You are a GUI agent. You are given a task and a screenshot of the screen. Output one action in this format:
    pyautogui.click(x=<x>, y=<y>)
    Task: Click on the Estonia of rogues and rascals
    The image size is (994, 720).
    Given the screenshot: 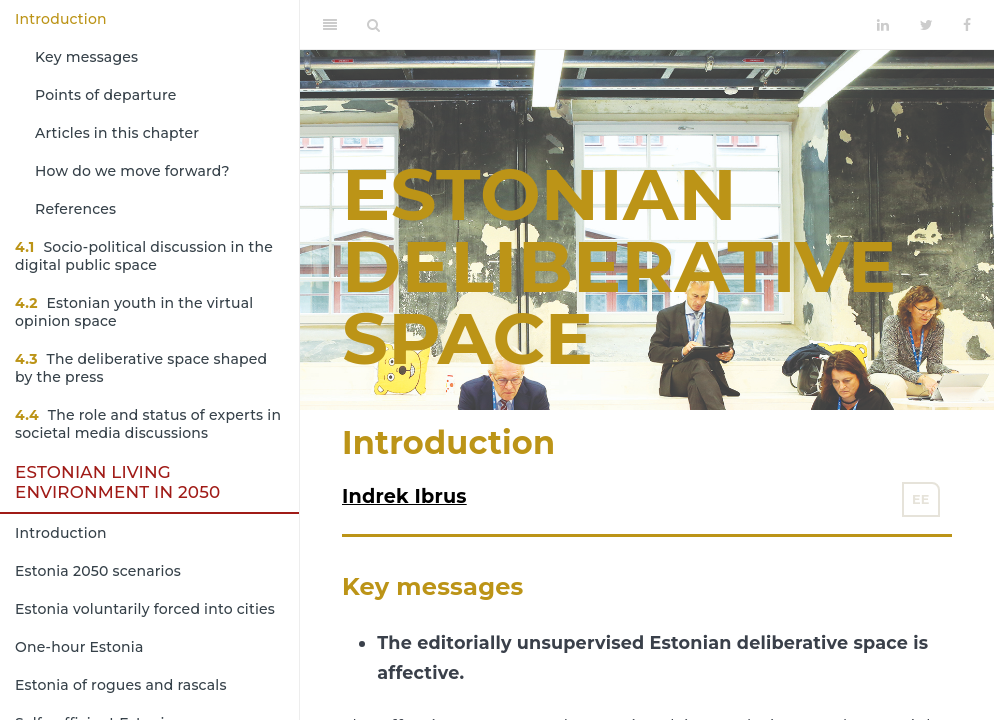 What is the action you would take?
    pyautogui.click(x=121, y=685)
    